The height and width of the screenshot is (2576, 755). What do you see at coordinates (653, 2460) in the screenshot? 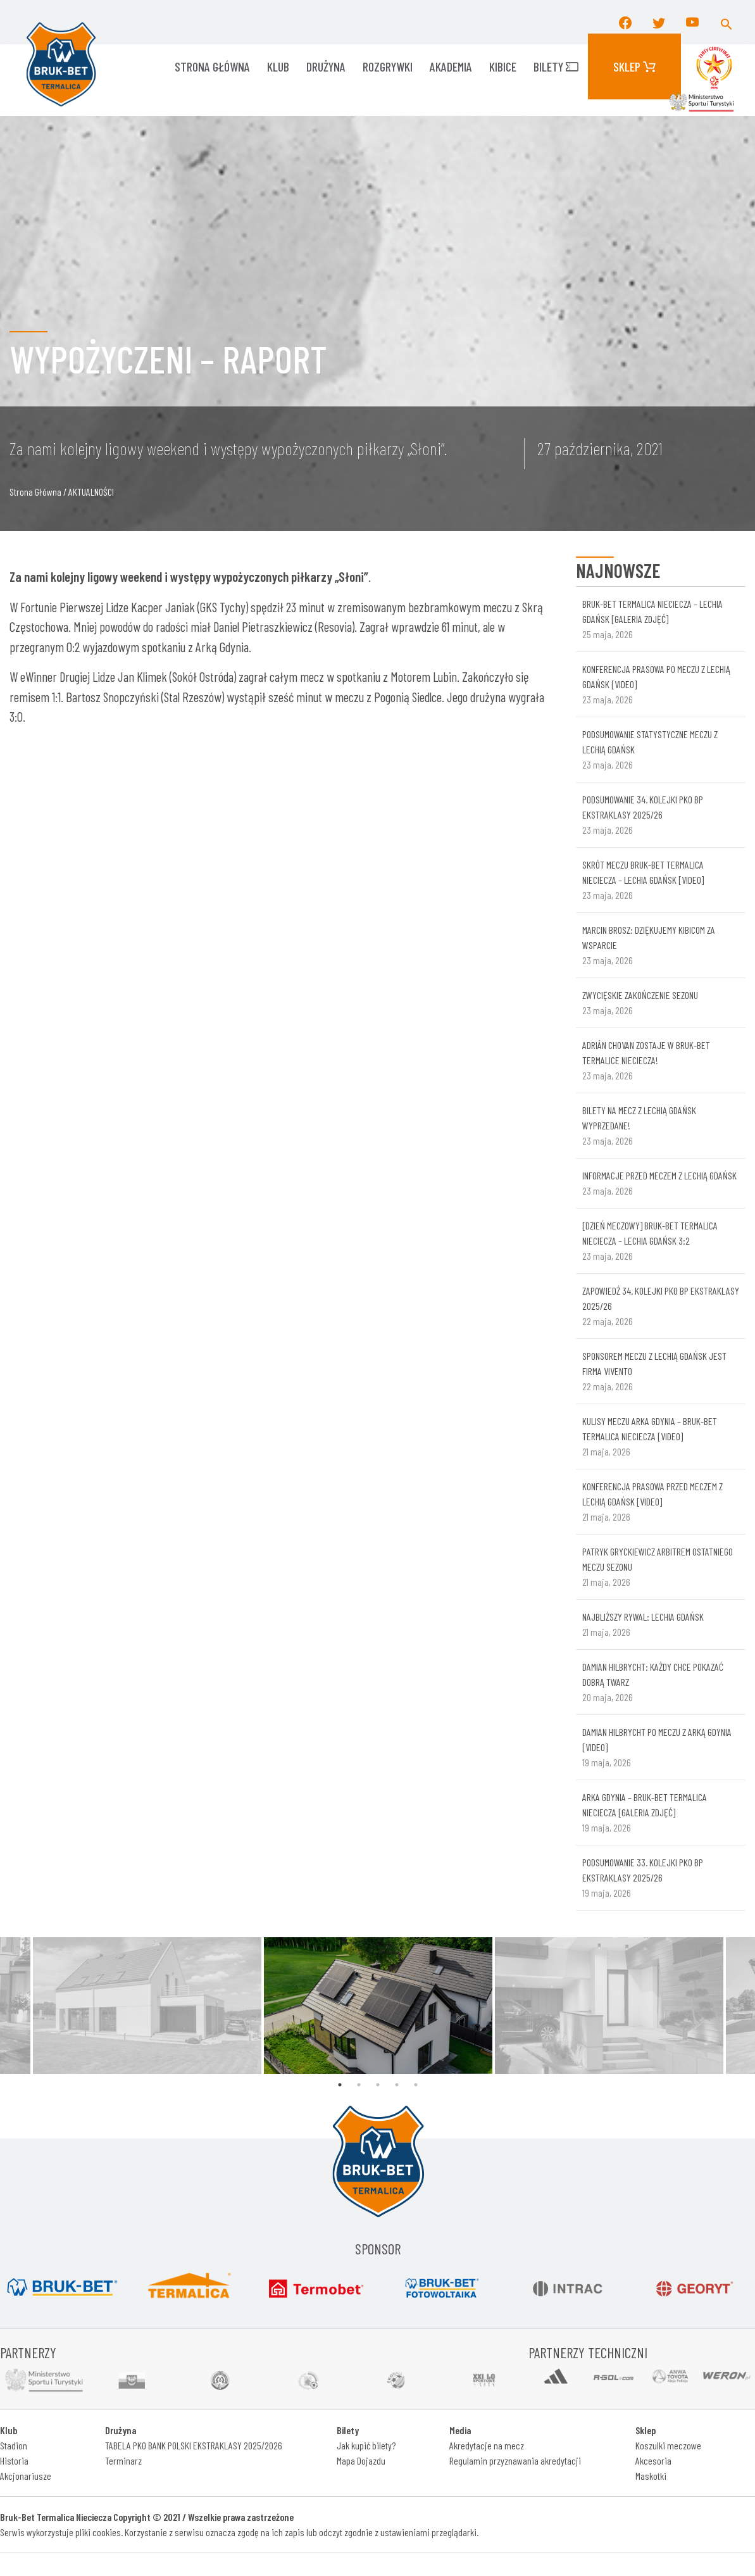
I see `Akcesoria` at bounding box center [653, 2460].